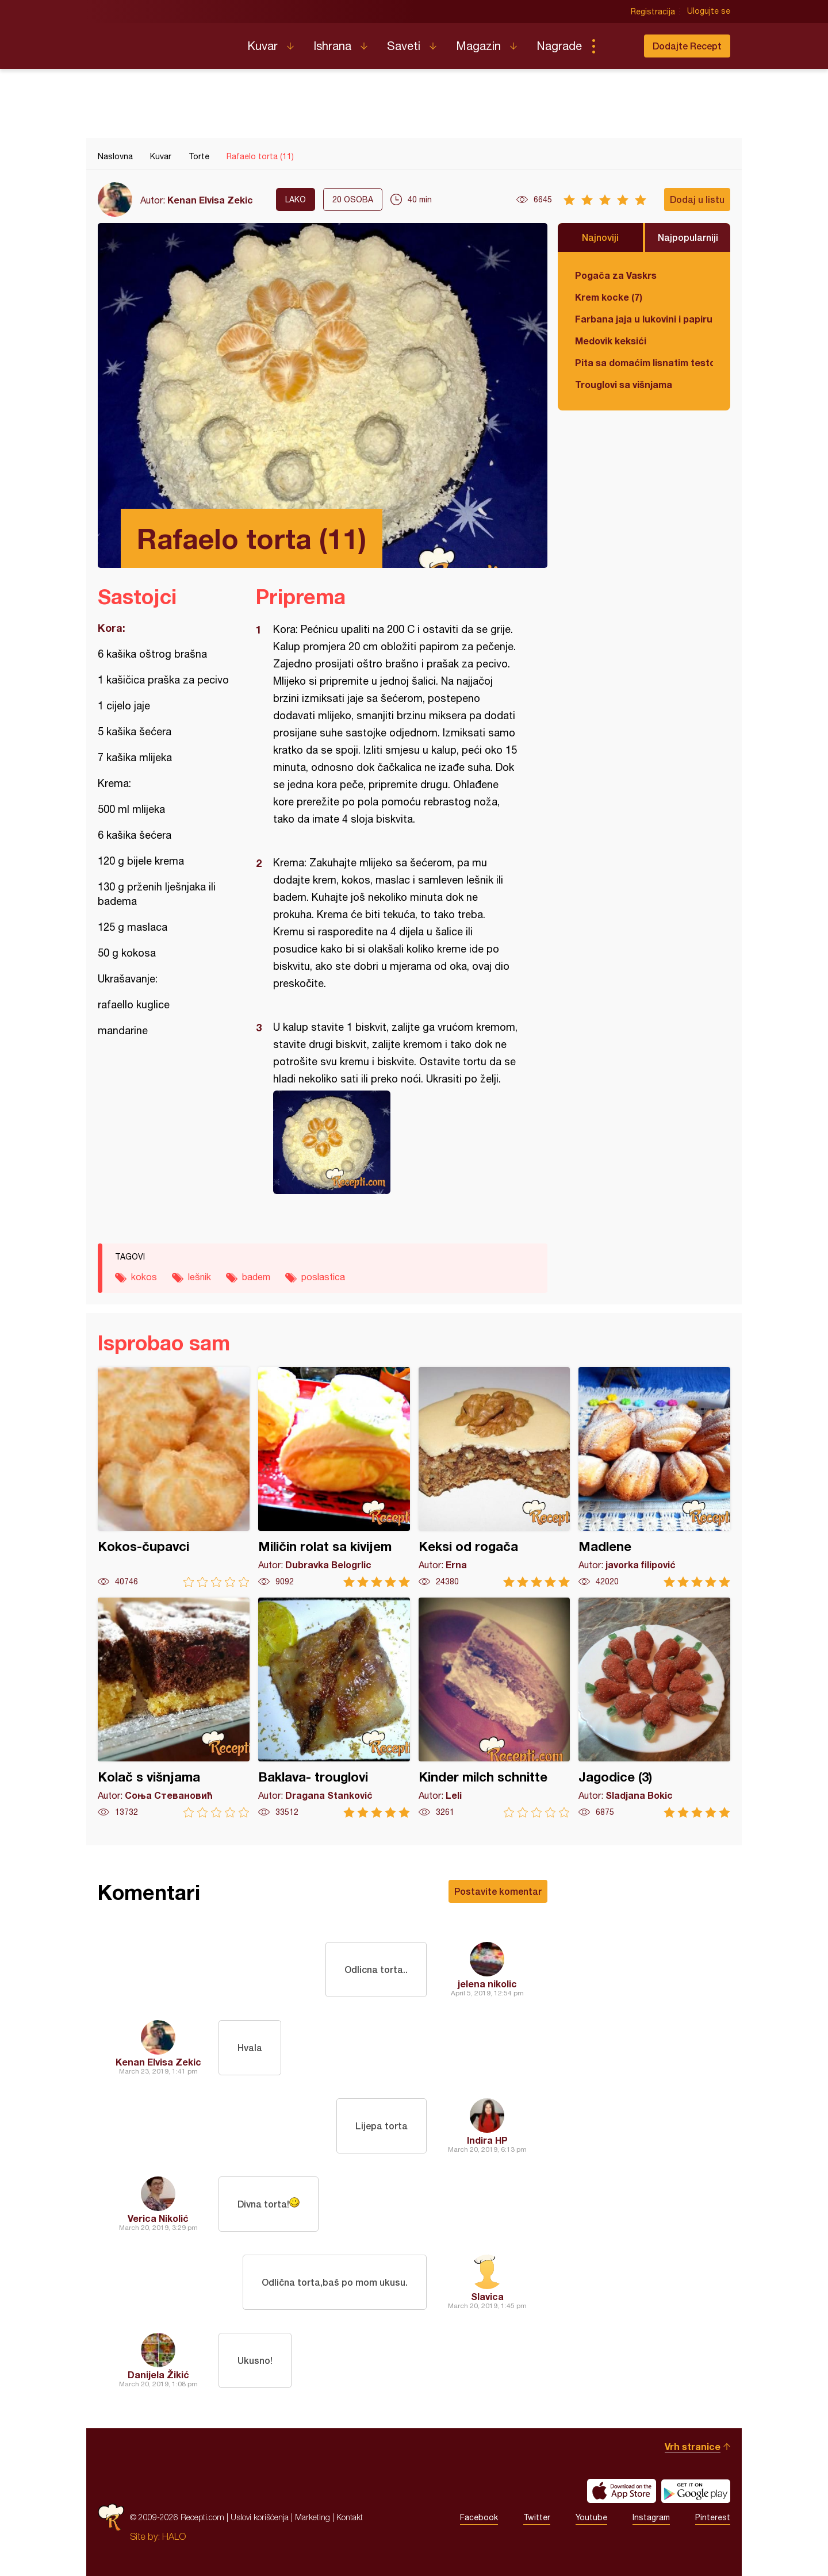  Describe the element at coordinates (643, 318) in the screenshot. I see `Farbana jaja u lukovini i papiru` at that location.